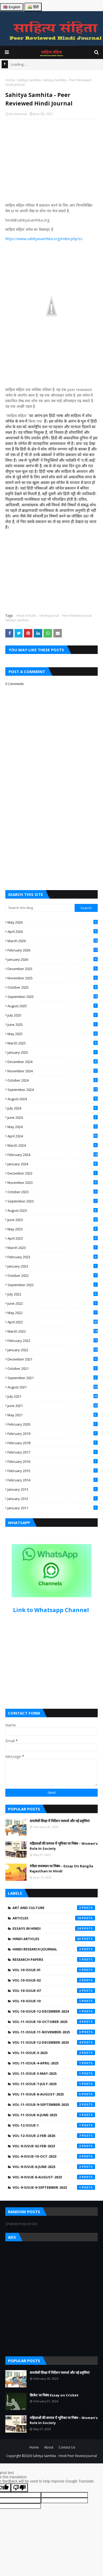  What do you see at coordinates (53, 2073) in the screenshot?
I see `Vol-11-Issue-5-May-2025` at bounding box center [53, 2073].